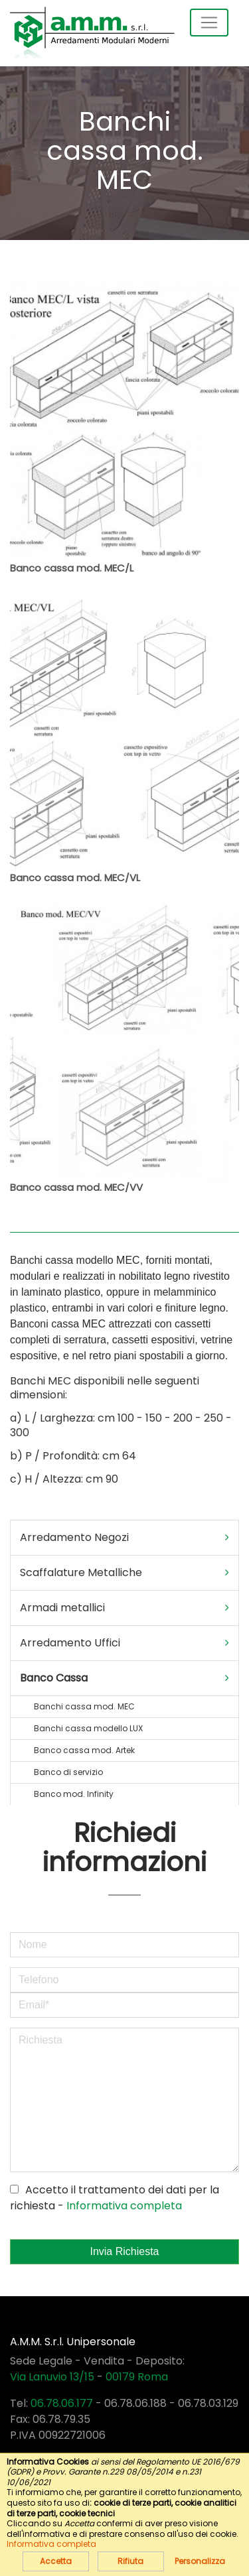 This screenshot has height=2576, width=249. What do you see at coordinates (124, 2205) in the screenshot?
I see `Informativa completa` at bounding box center [124, 2205].